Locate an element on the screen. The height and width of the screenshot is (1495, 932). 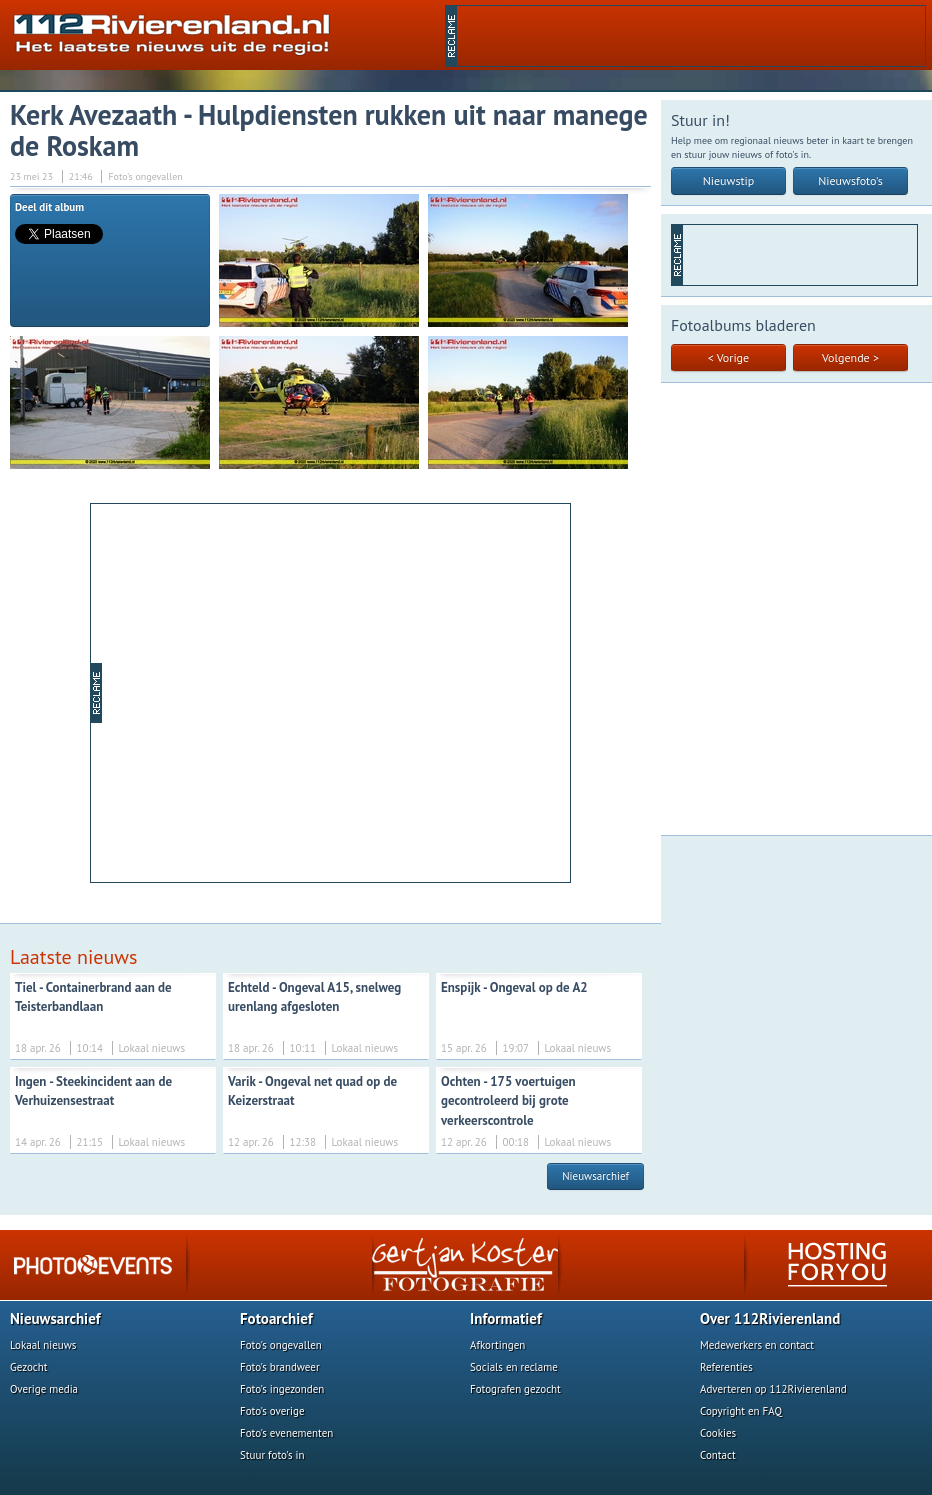
Stuur foto's in is located at coordinates (272, 1455).